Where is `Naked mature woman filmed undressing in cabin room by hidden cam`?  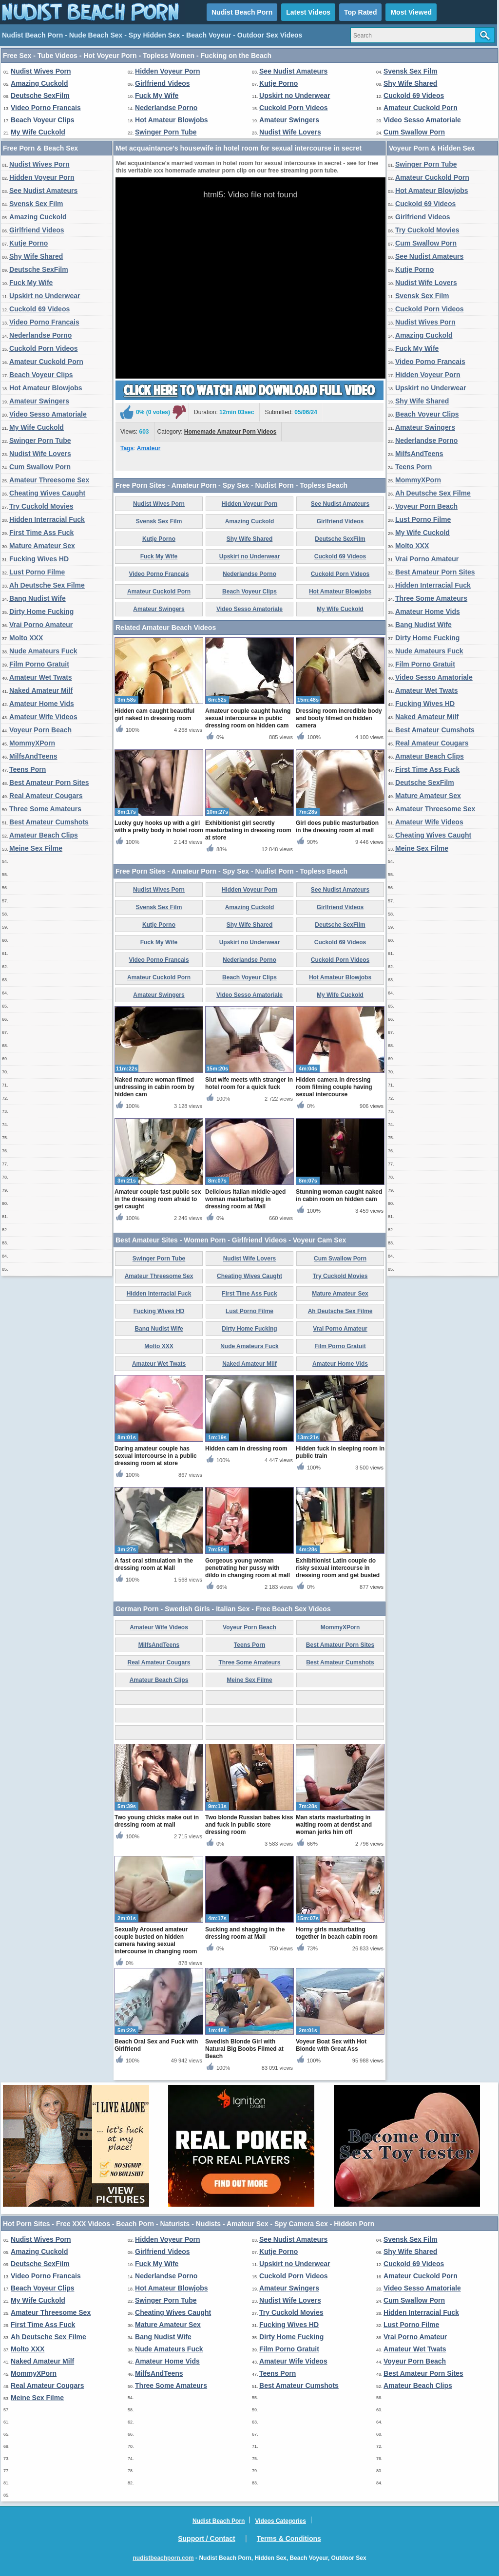 Naked mature woman filmed undressing in cabin room by hidden cam is located at coordinates (154, 1087).